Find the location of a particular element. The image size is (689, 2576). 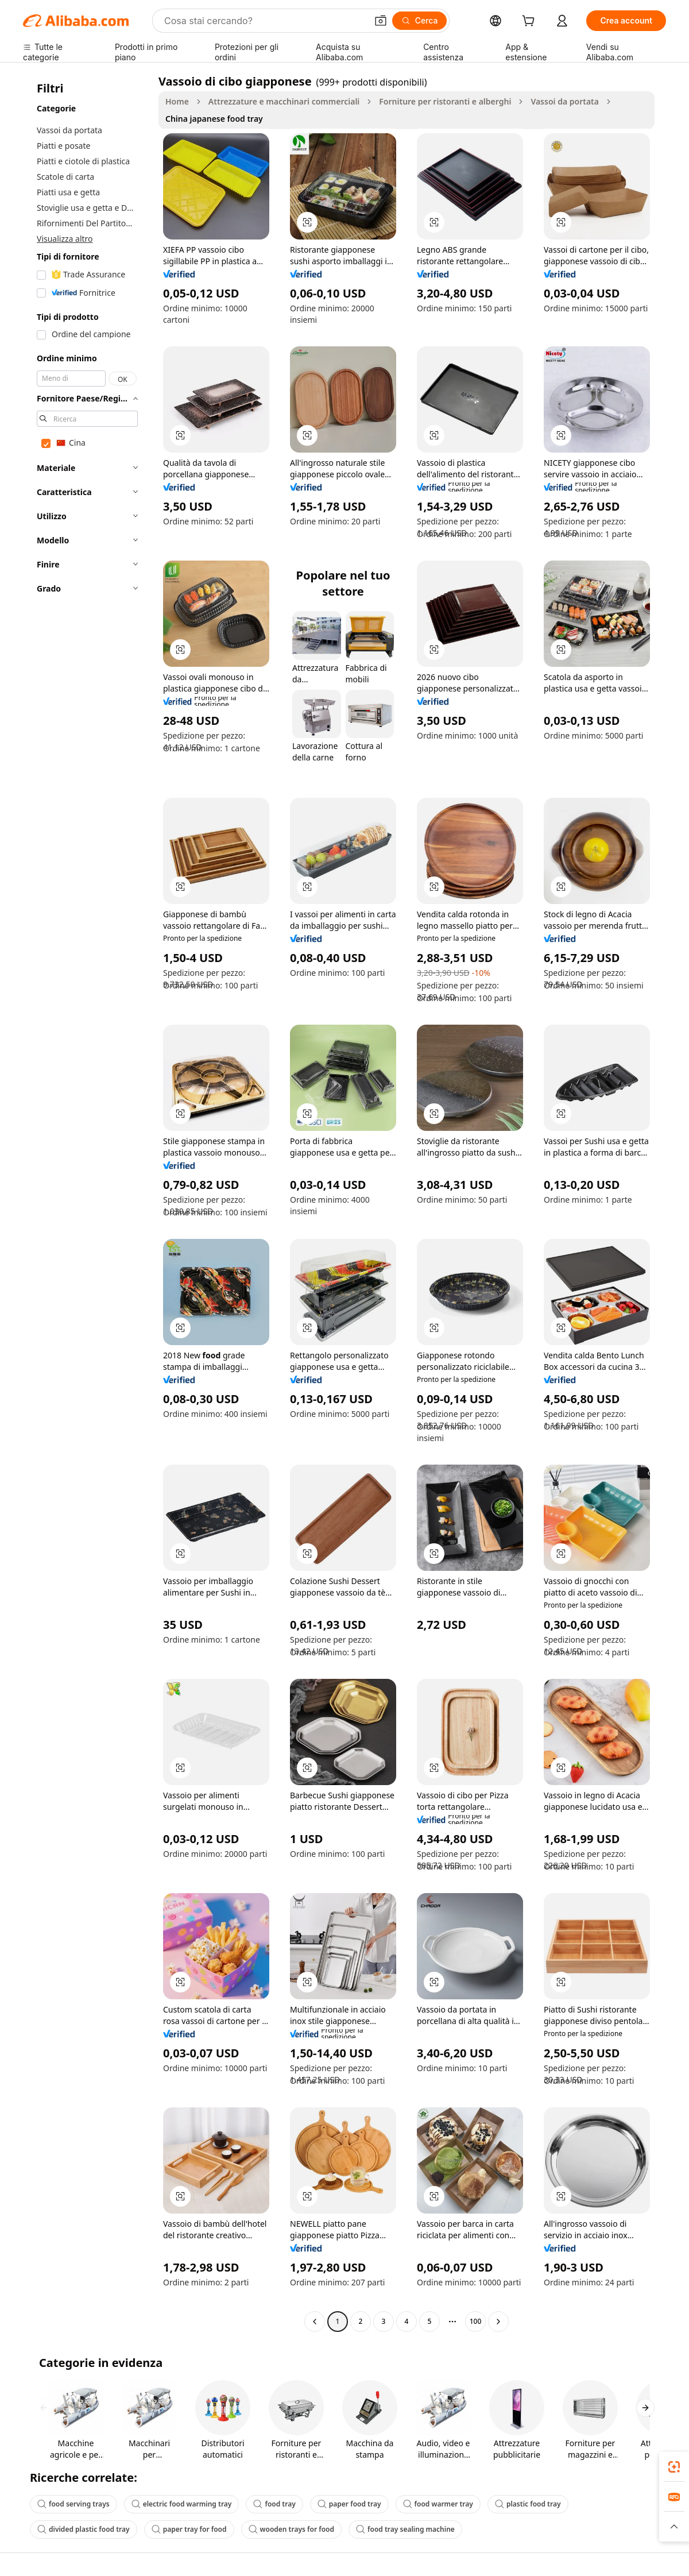

divided plastic food tray is located at coordinates (83, 2529).